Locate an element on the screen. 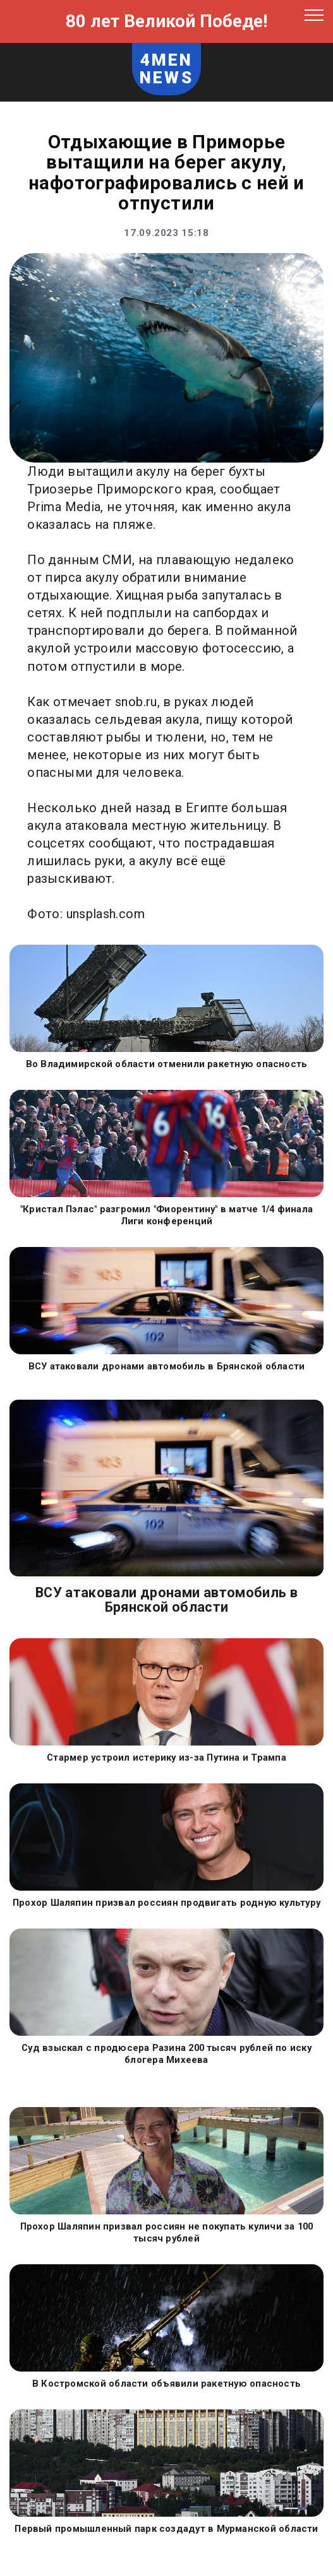 The width and height of the screenshot is (333, 2576). Во Владимирской области отменили ракетную опасность is located at coordinates (167, 1064).